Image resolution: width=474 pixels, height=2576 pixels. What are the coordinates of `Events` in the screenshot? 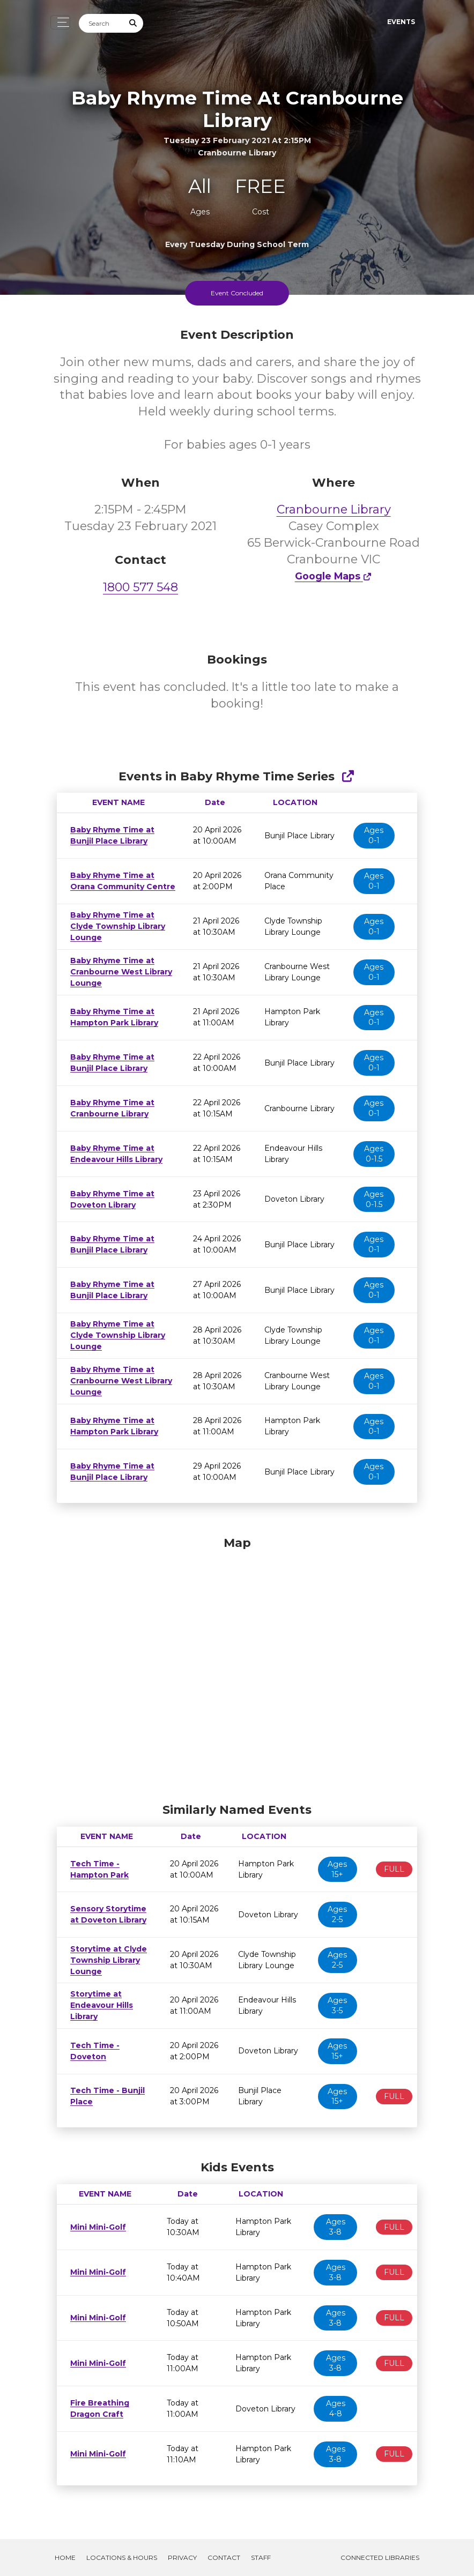 It's located at (401, 22).